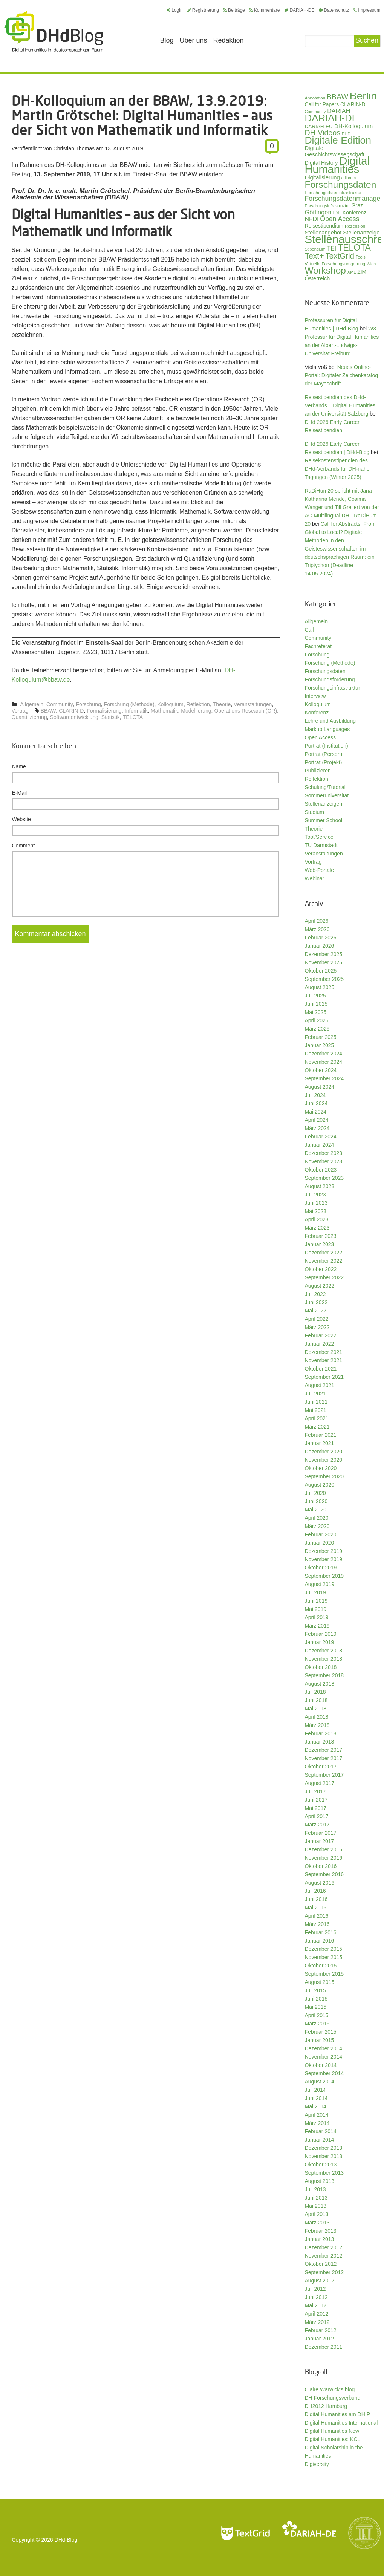 This screenshot has width=384, height=2576. Describe the element at coordinates (354, 247) in the screenshot. I see `TELOTA [TELOTA (113 Einträge)]` at that location.